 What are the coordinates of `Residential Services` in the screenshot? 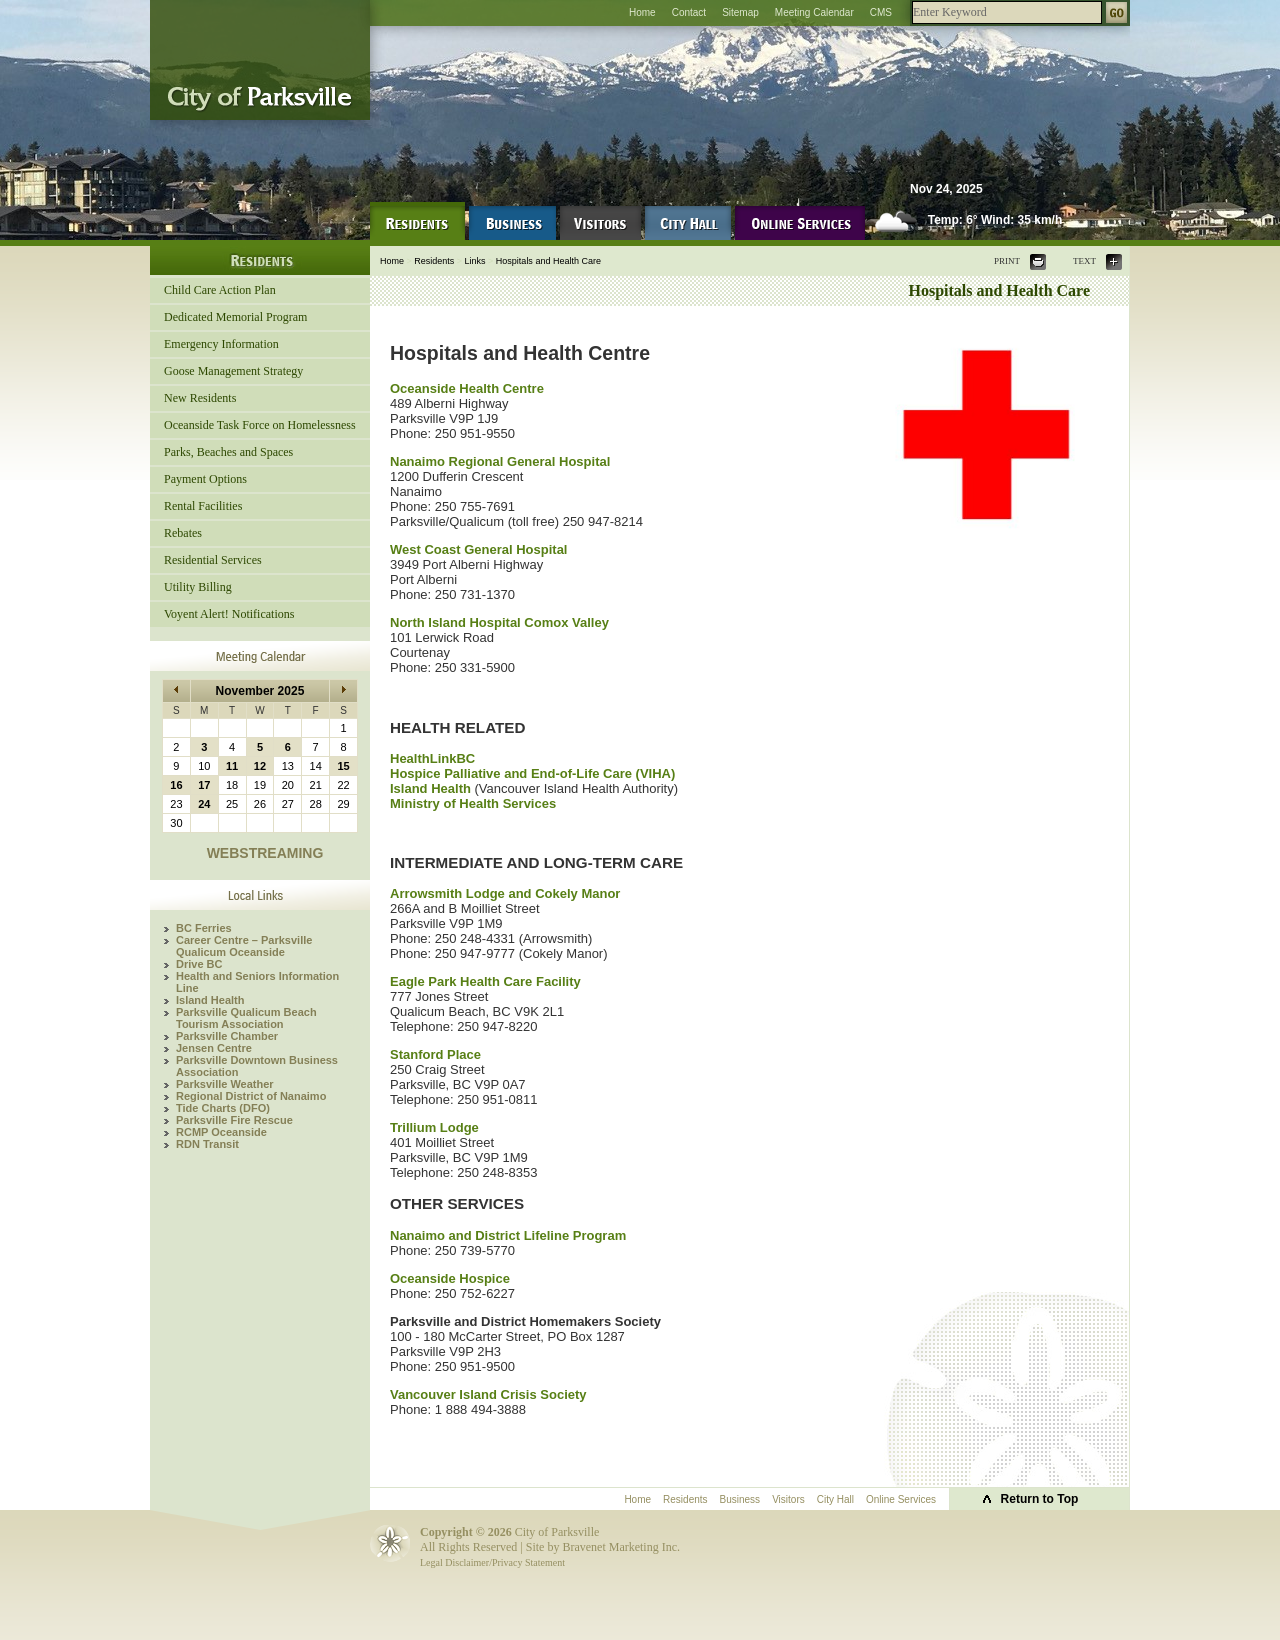 It's located at (213, 560).